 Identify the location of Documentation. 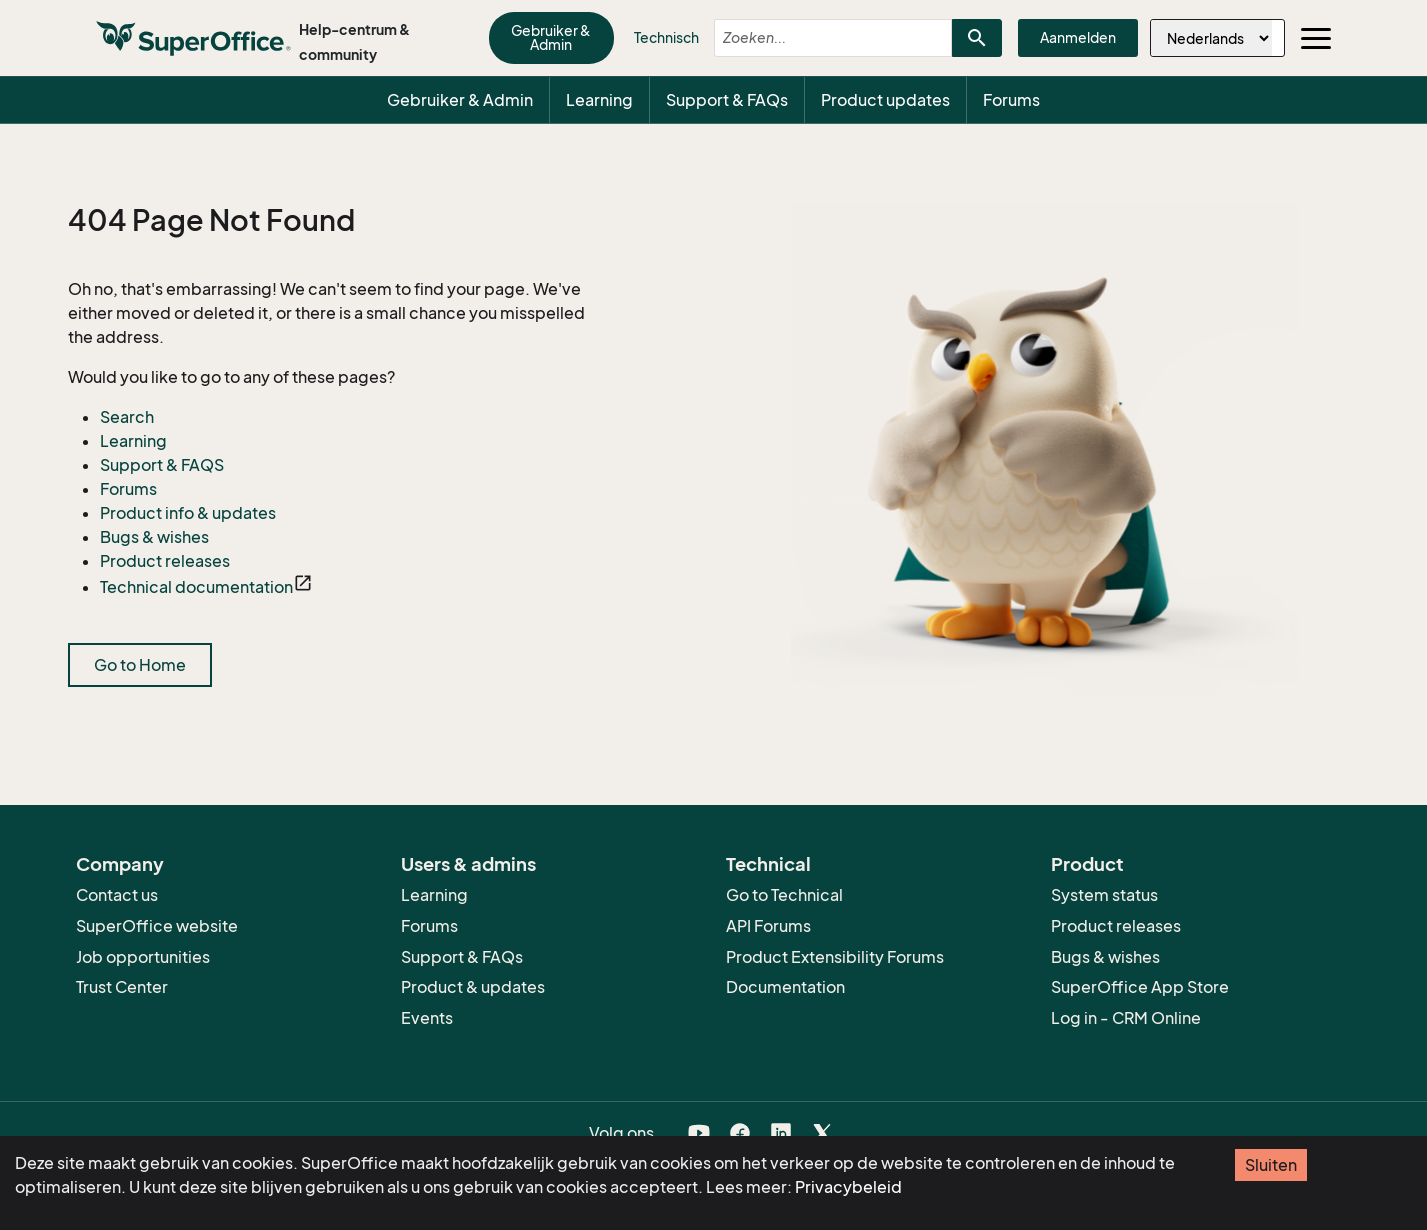
(785, 987).